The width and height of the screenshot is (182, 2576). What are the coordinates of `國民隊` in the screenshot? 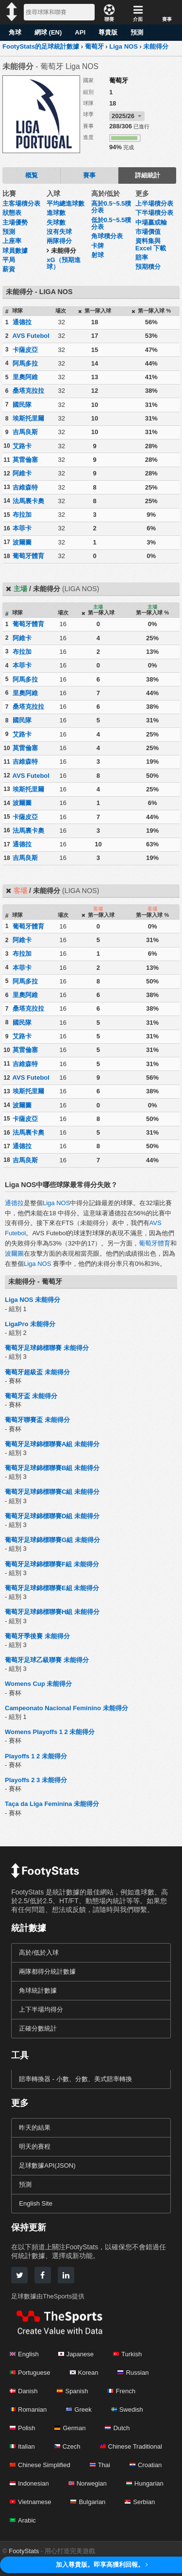 It's located at (22, 404).